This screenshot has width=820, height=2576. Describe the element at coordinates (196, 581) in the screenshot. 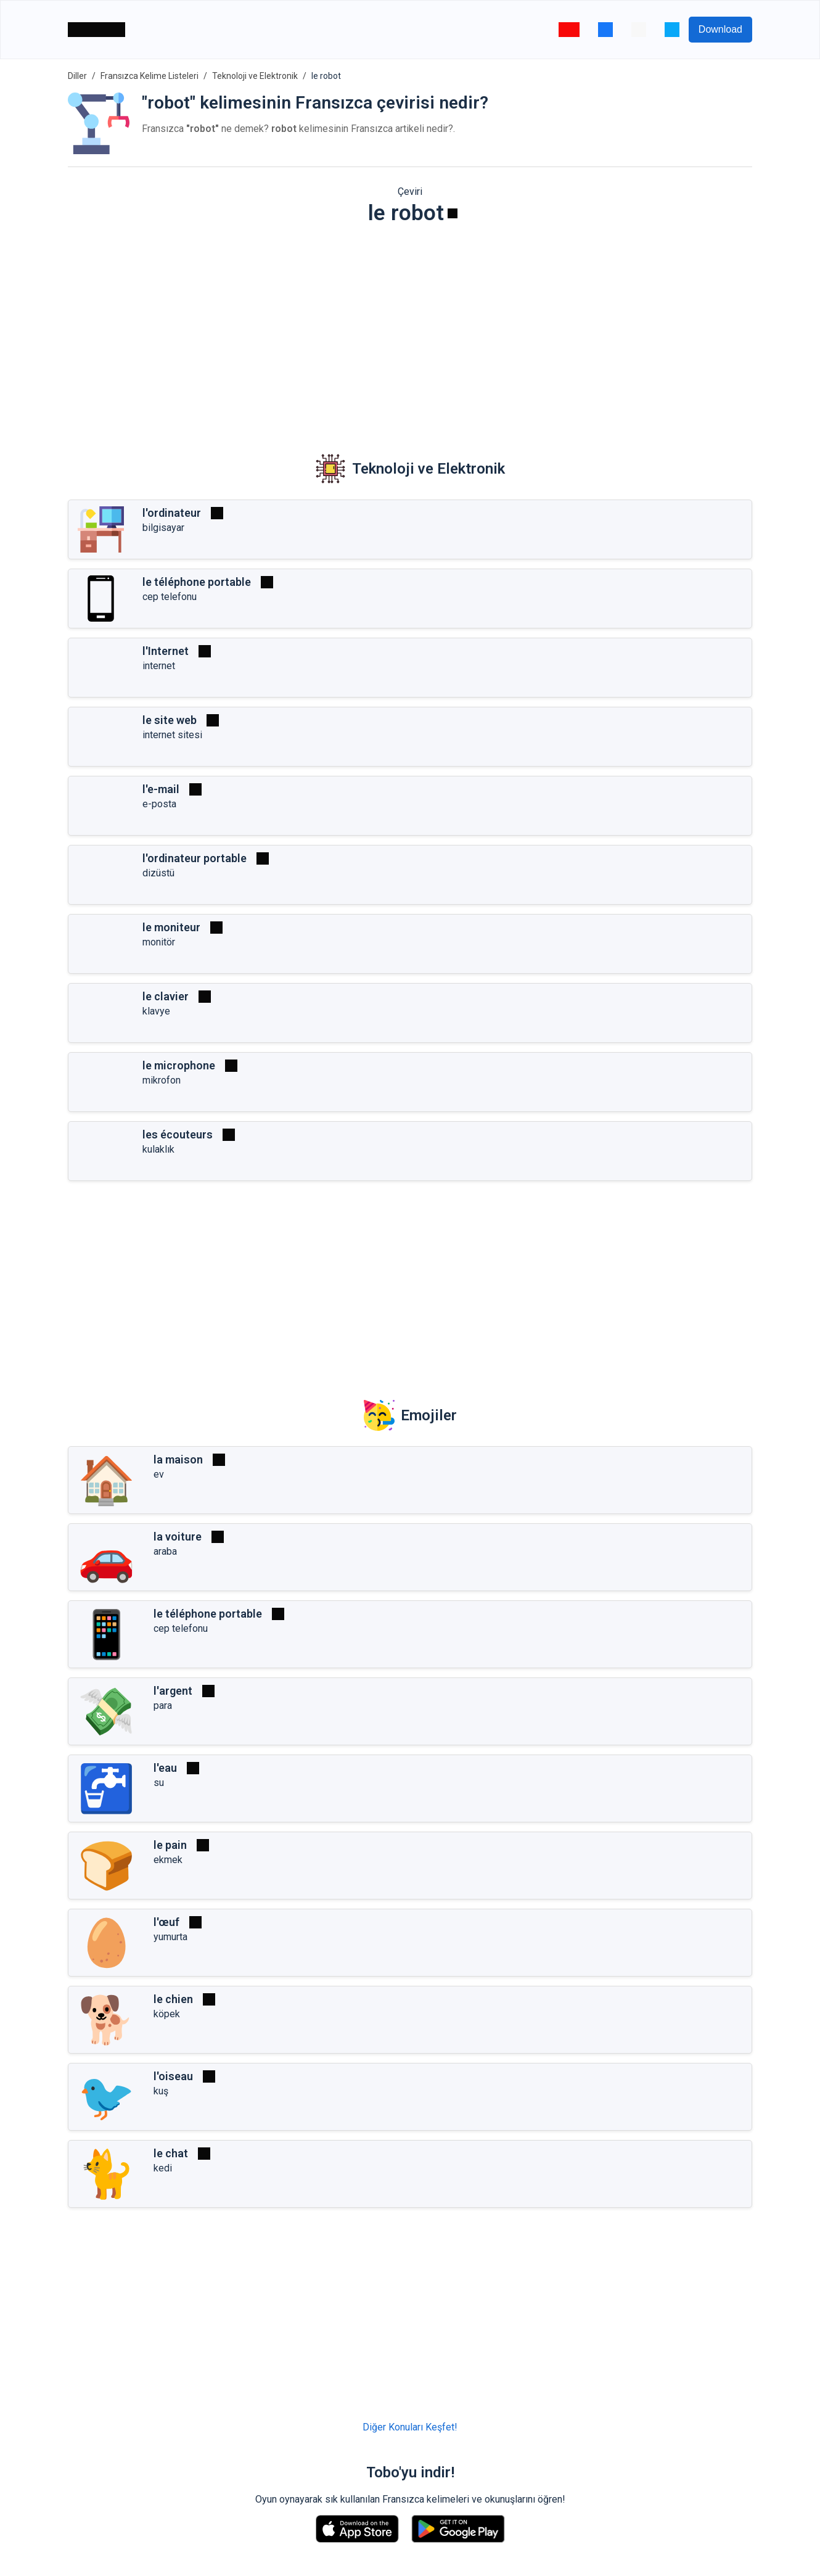

I see `le téléphone portable` at that location.